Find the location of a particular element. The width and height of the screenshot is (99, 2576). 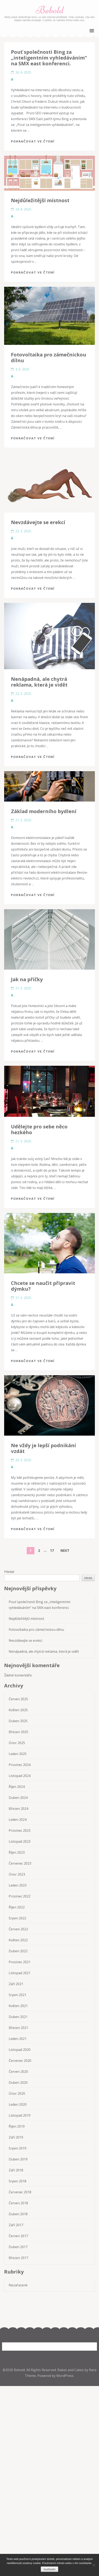

Nenápadná, ale chytrá reklama, která je vidět is located at coordinates (39, 681).